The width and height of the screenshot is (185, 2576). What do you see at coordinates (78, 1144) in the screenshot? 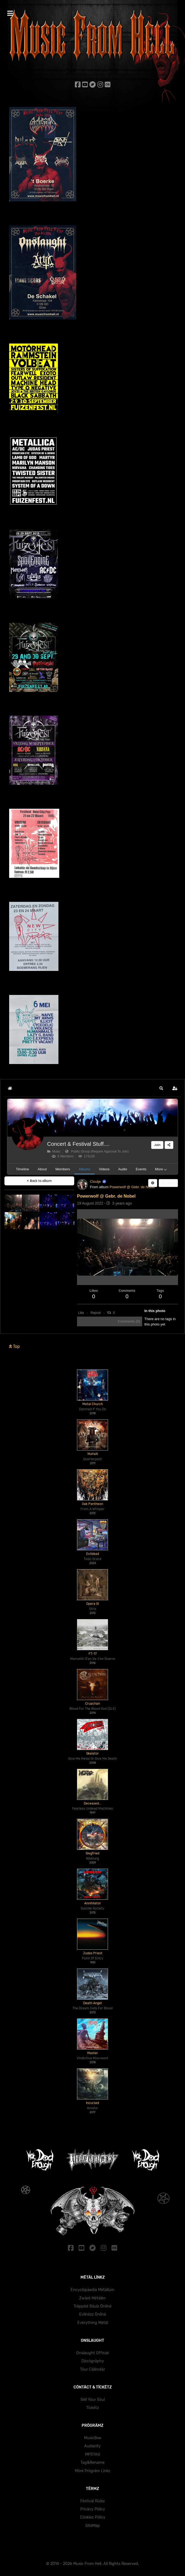
I see `Concert & Festival Stuff....` at bounding box center [78, 1144].